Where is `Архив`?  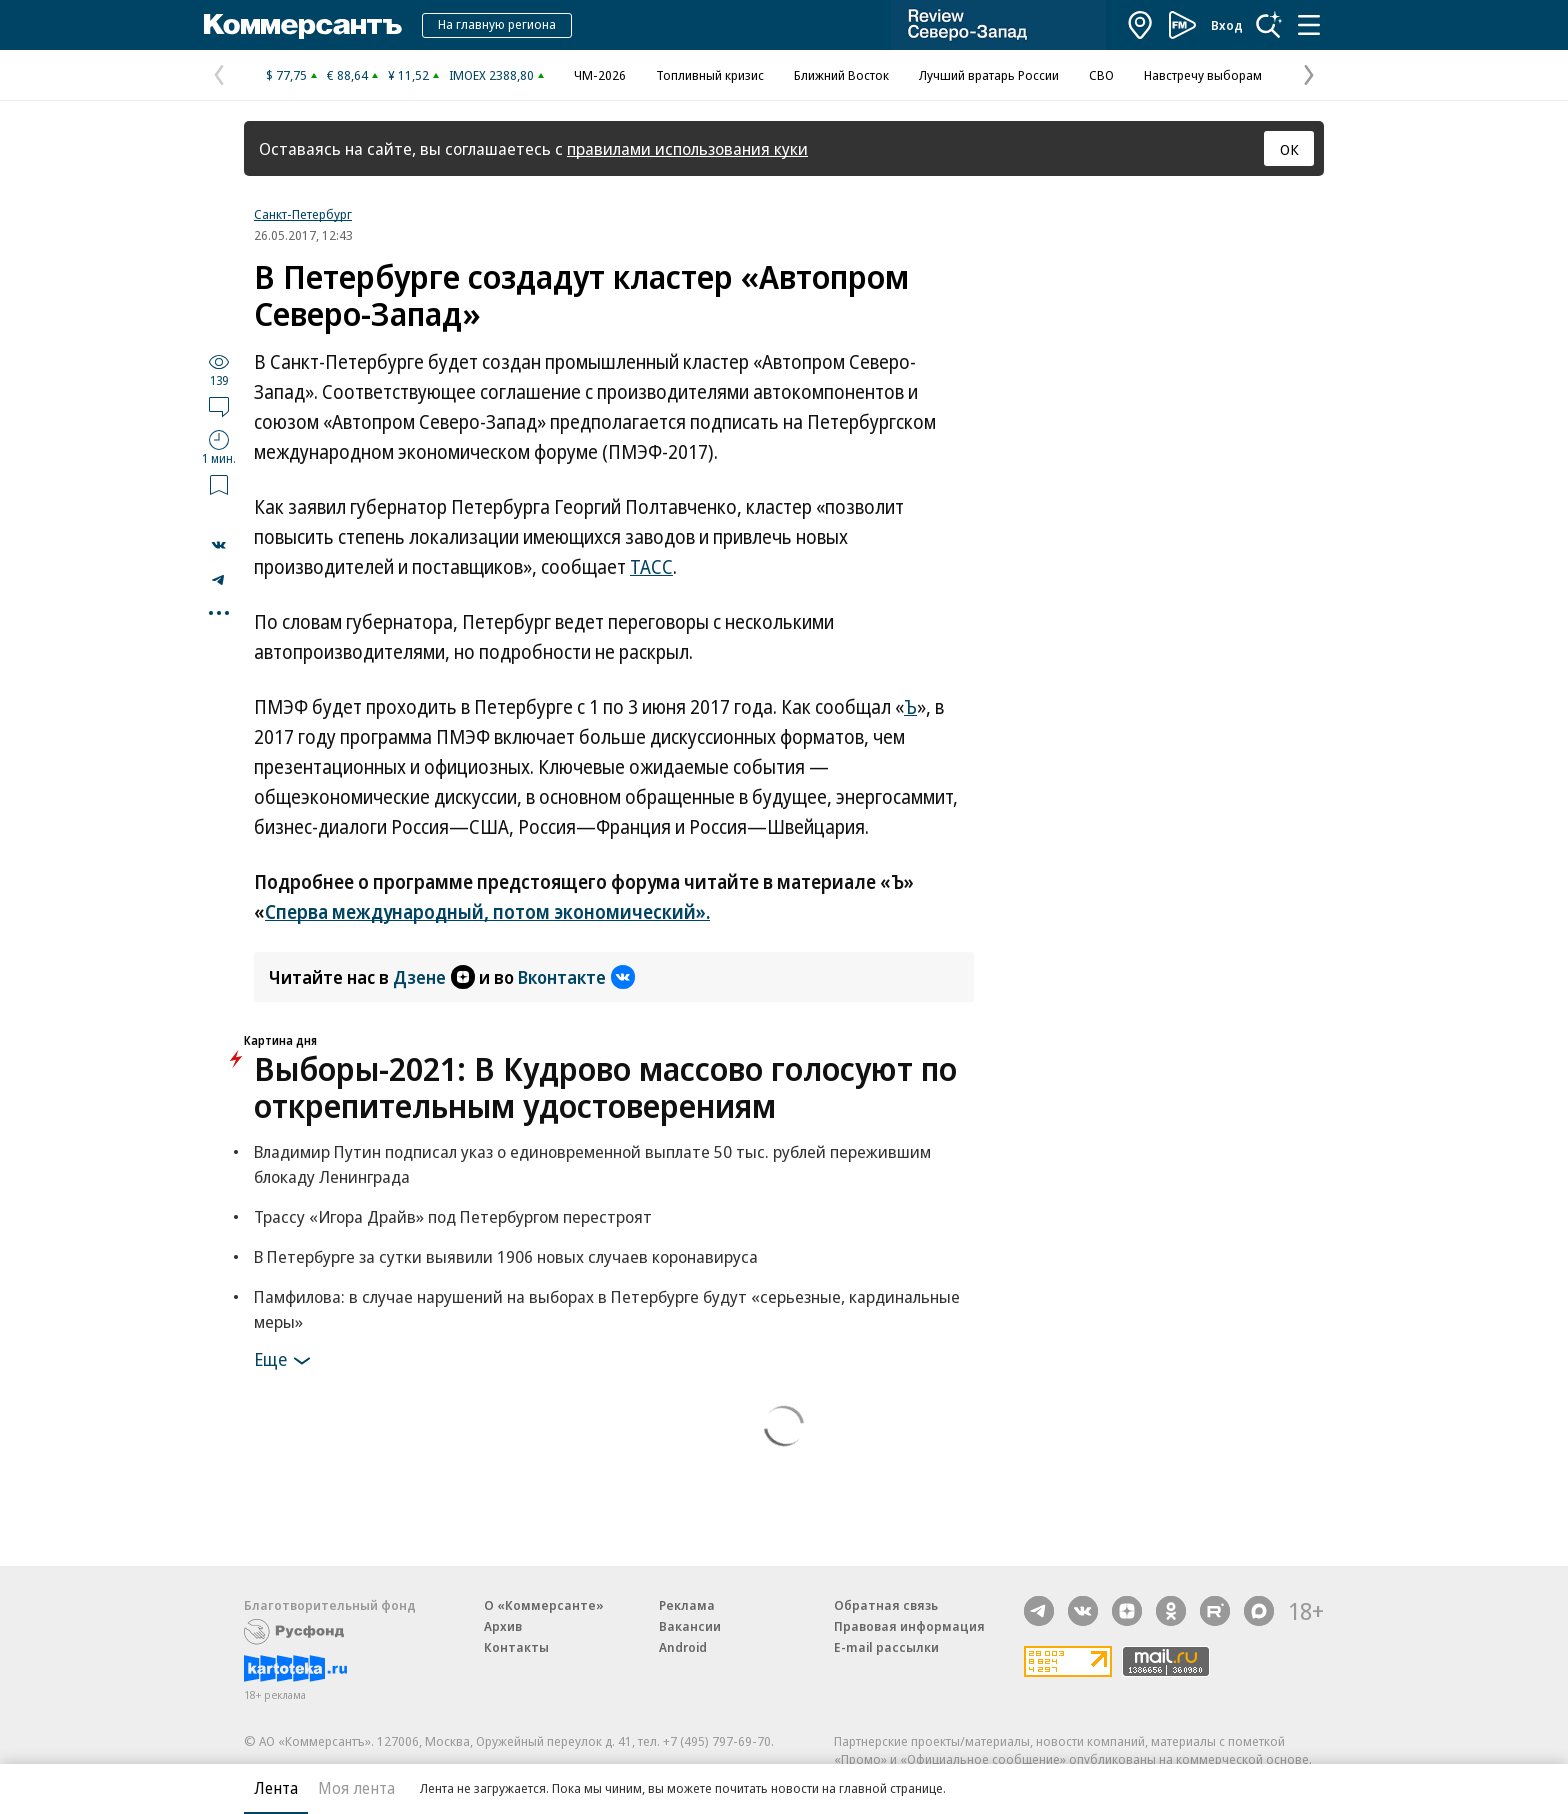
Архив is located at coordinates (503, 1626).